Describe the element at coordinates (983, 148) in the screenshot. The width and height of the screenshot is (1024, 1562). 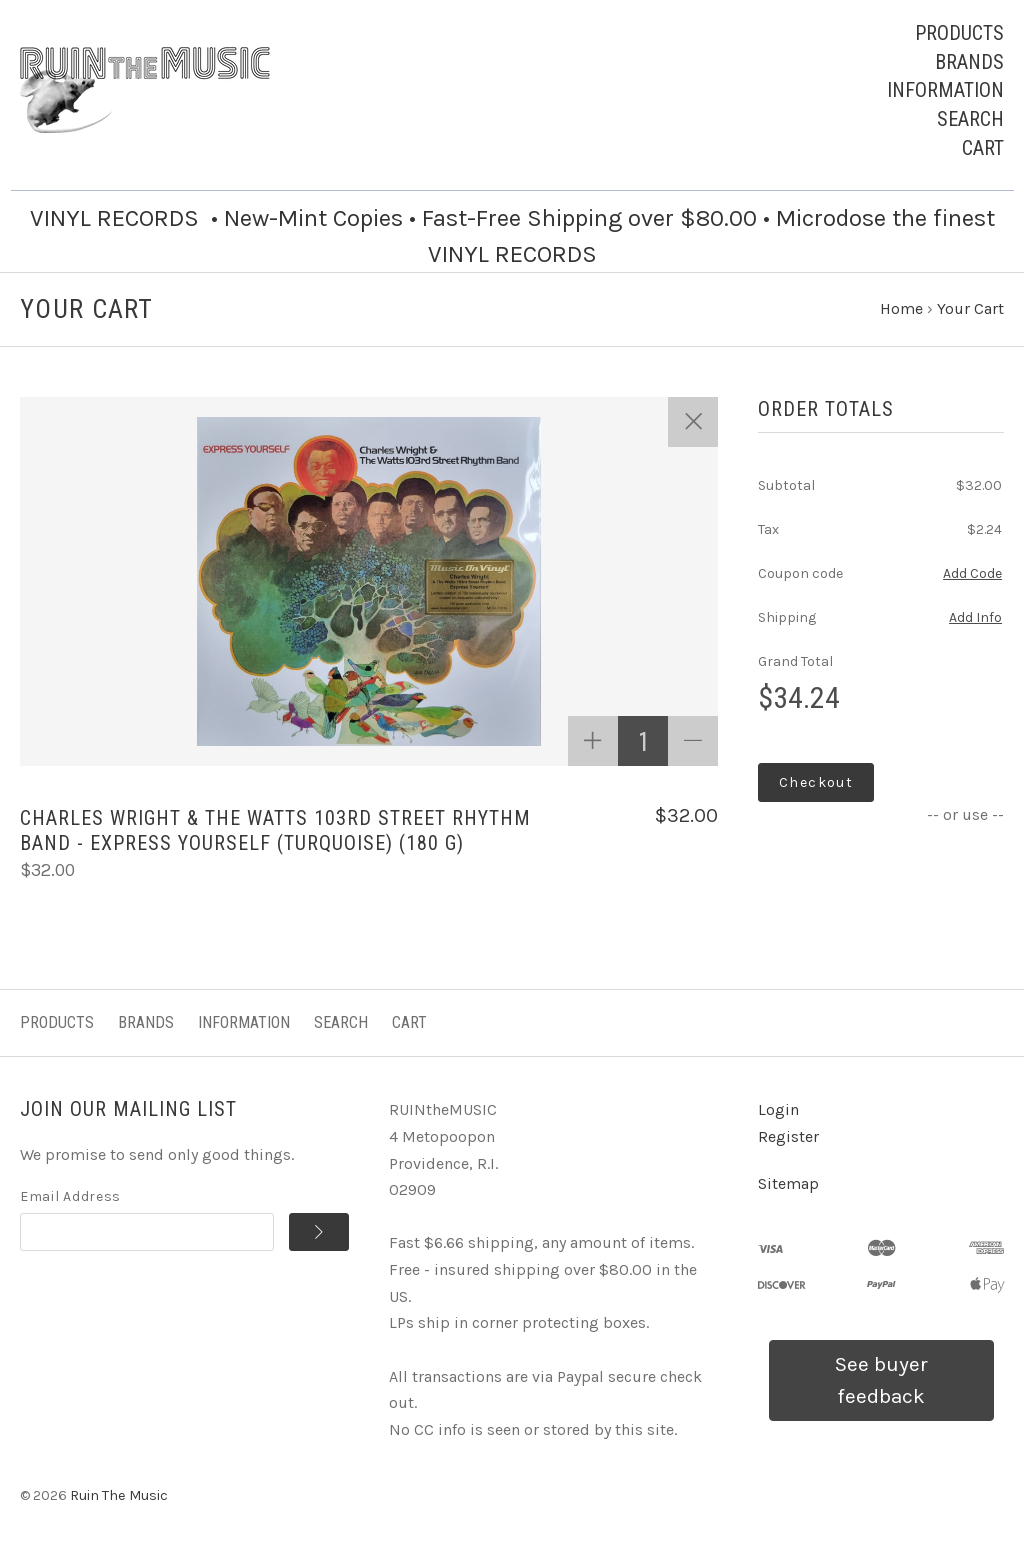
I see `Cart` at that location.